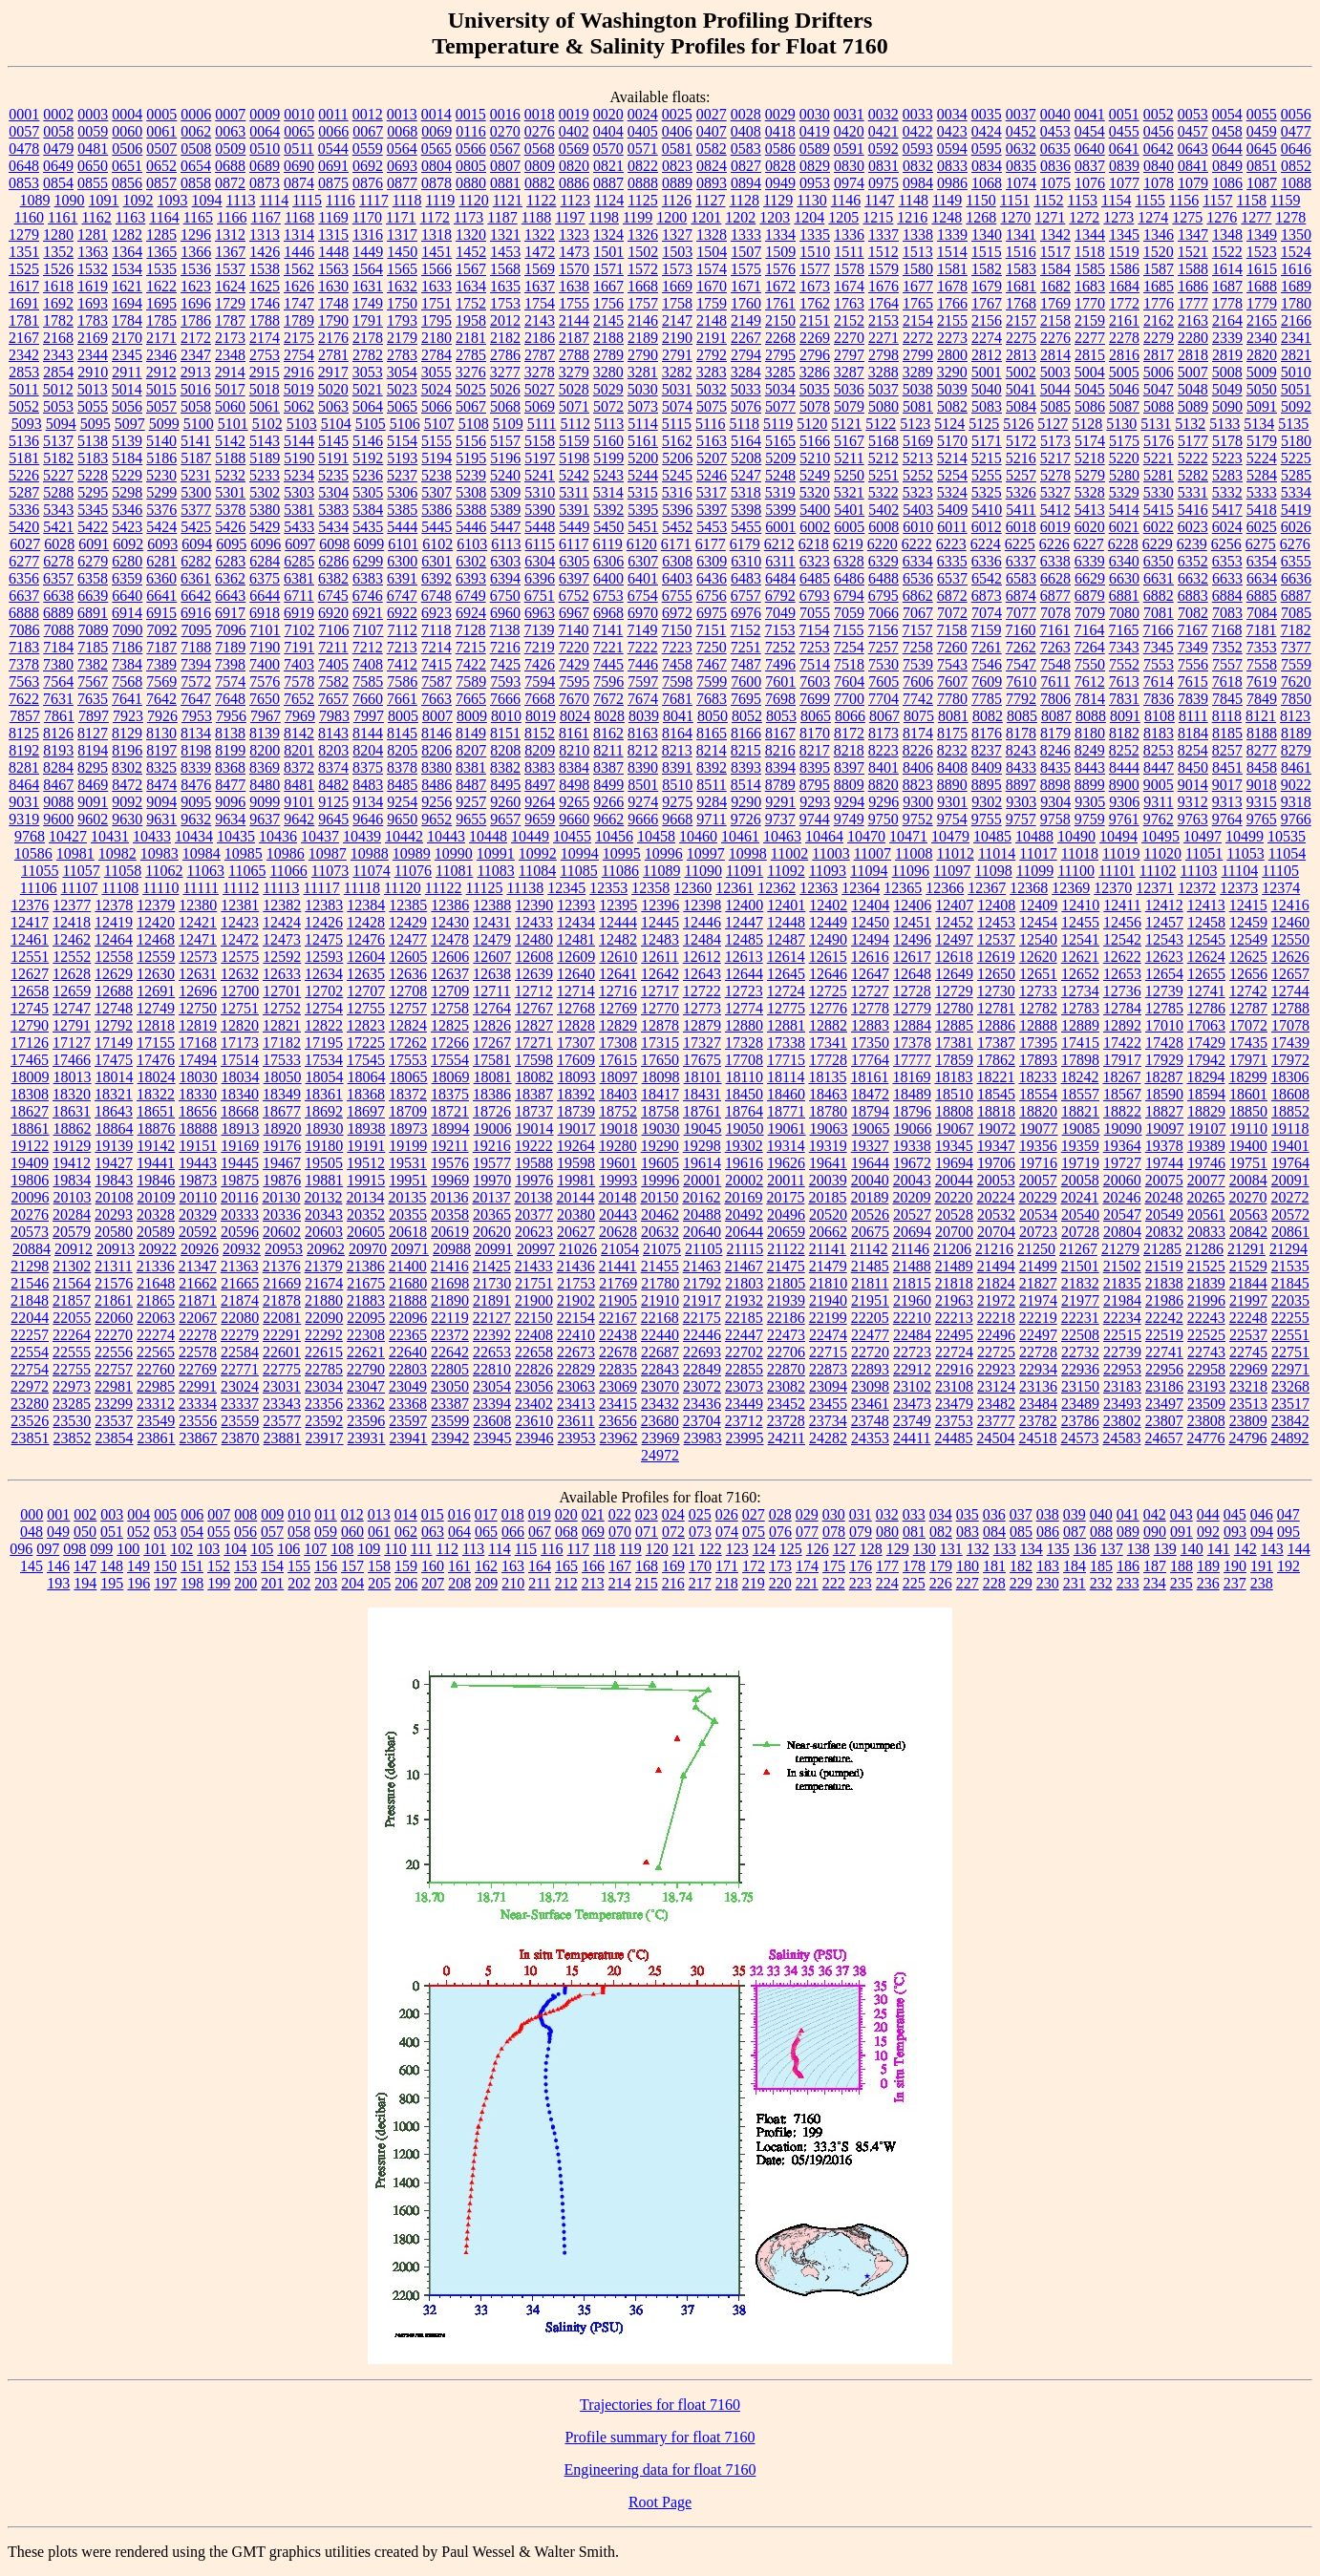 The width and height of the screenshot is (1320, 2576). Describe the element at coordinates (161, 785) in the screenshot. I see `8474` at that location.